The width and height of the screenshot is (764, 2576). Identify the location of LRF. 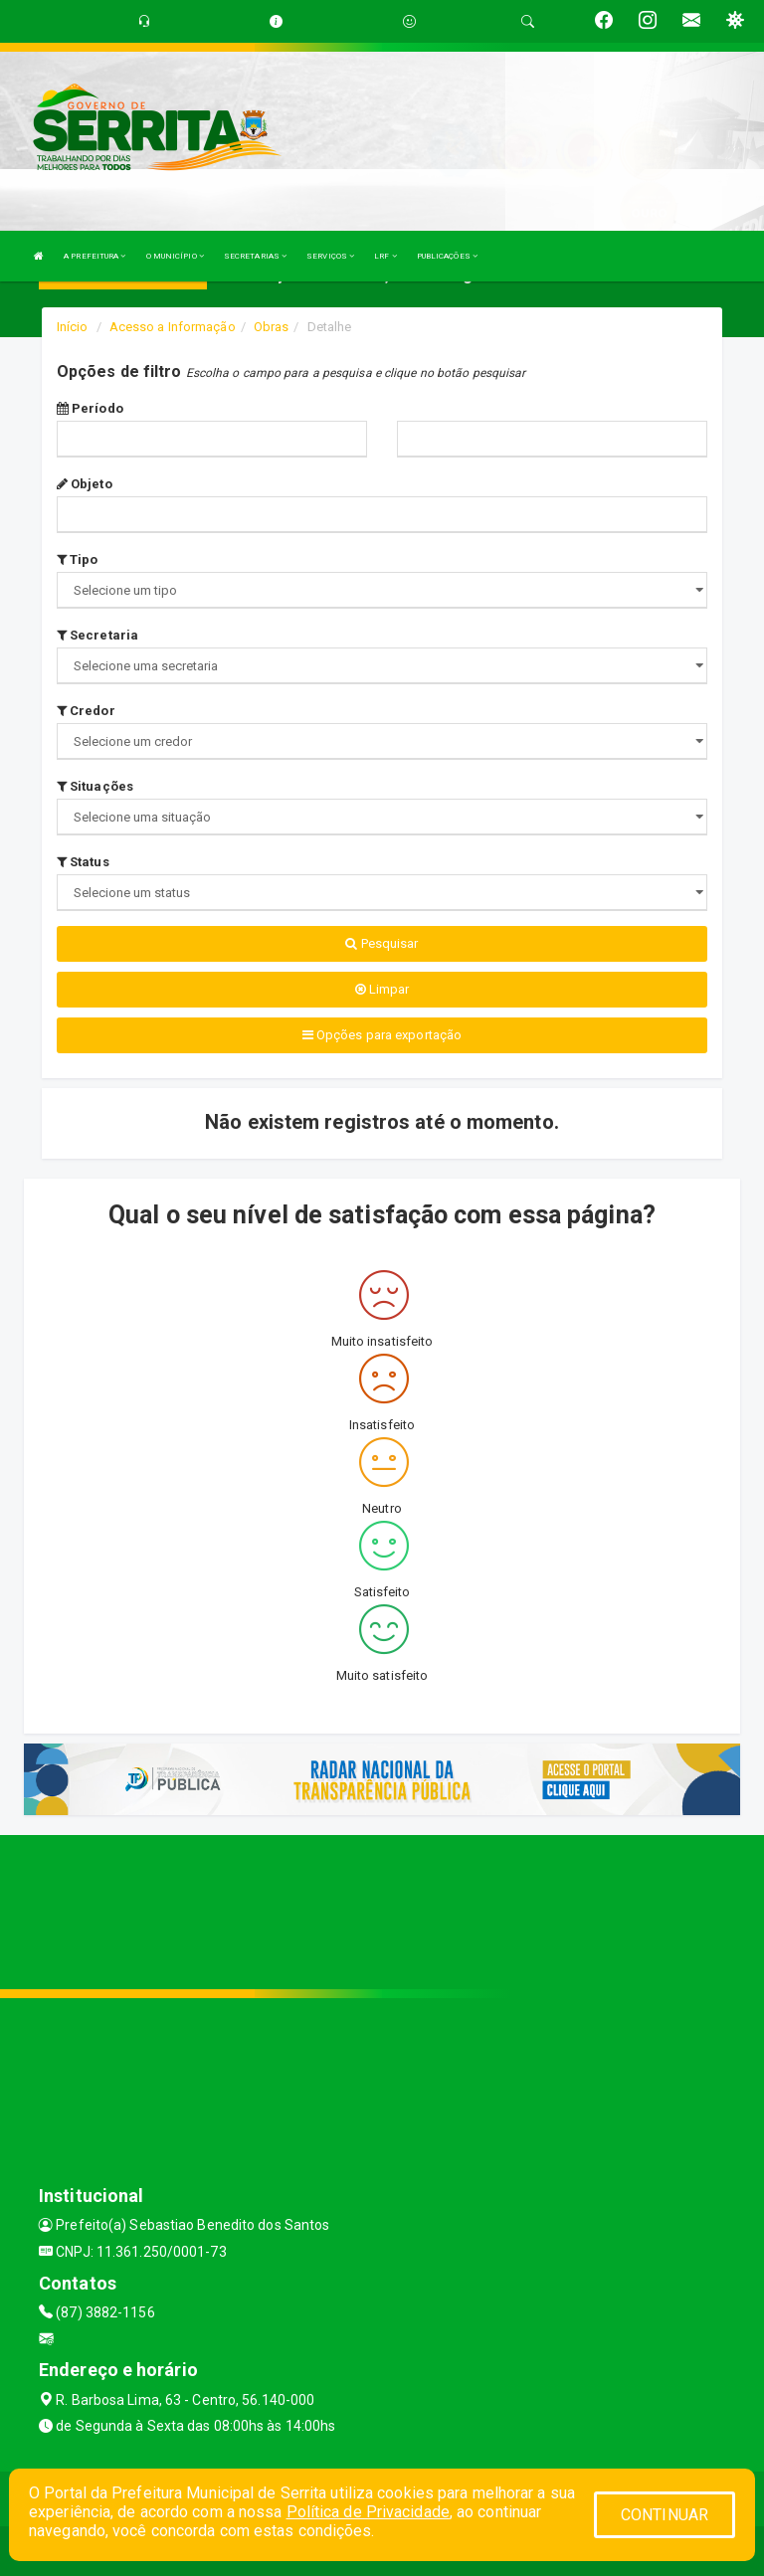
(385, 256).